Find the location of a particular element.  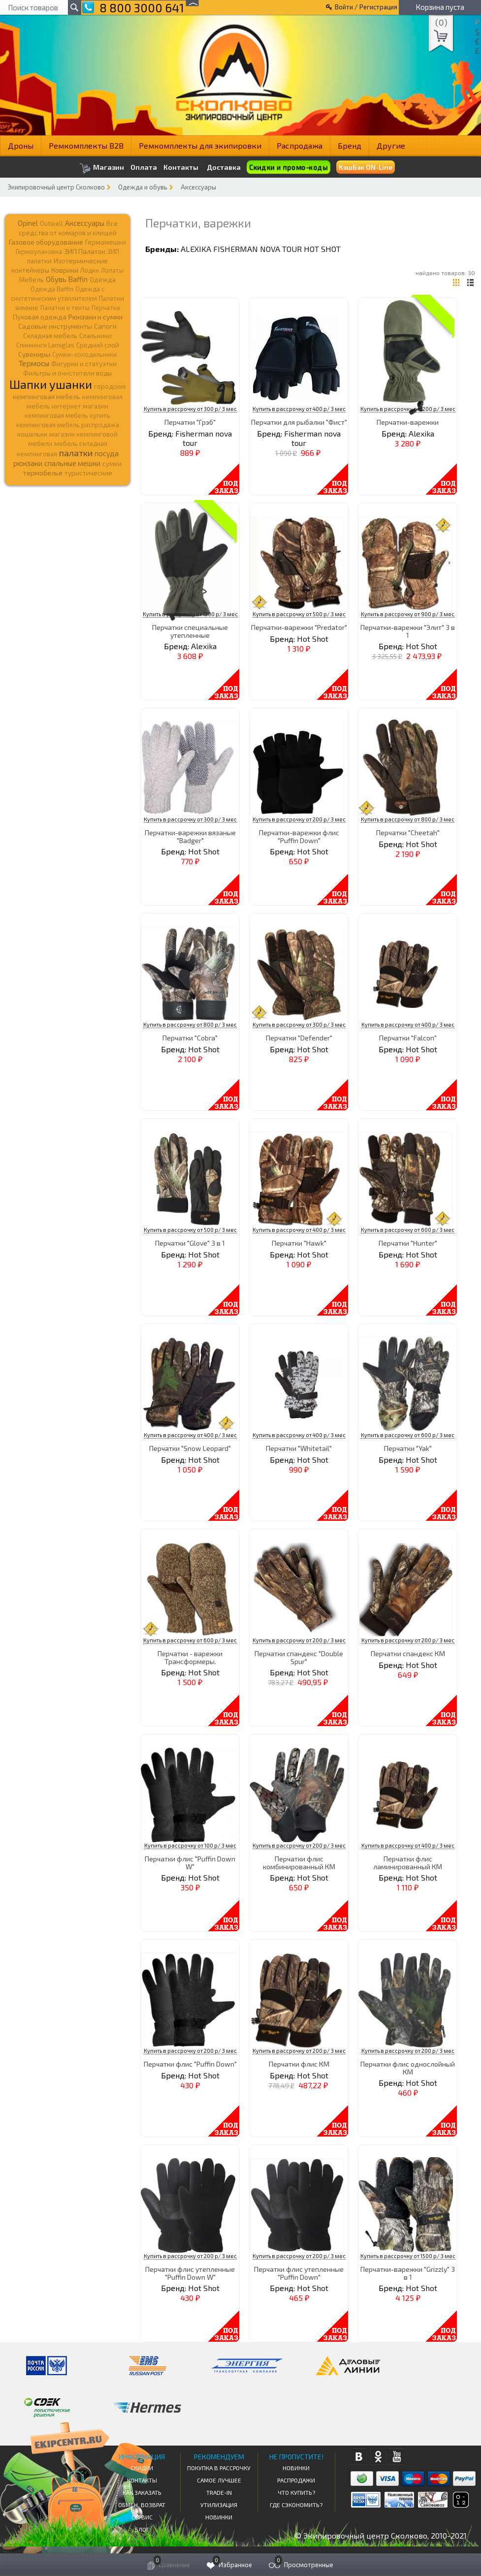

Перчатки-варежки "Predator" is located at coordinates (299, 627).